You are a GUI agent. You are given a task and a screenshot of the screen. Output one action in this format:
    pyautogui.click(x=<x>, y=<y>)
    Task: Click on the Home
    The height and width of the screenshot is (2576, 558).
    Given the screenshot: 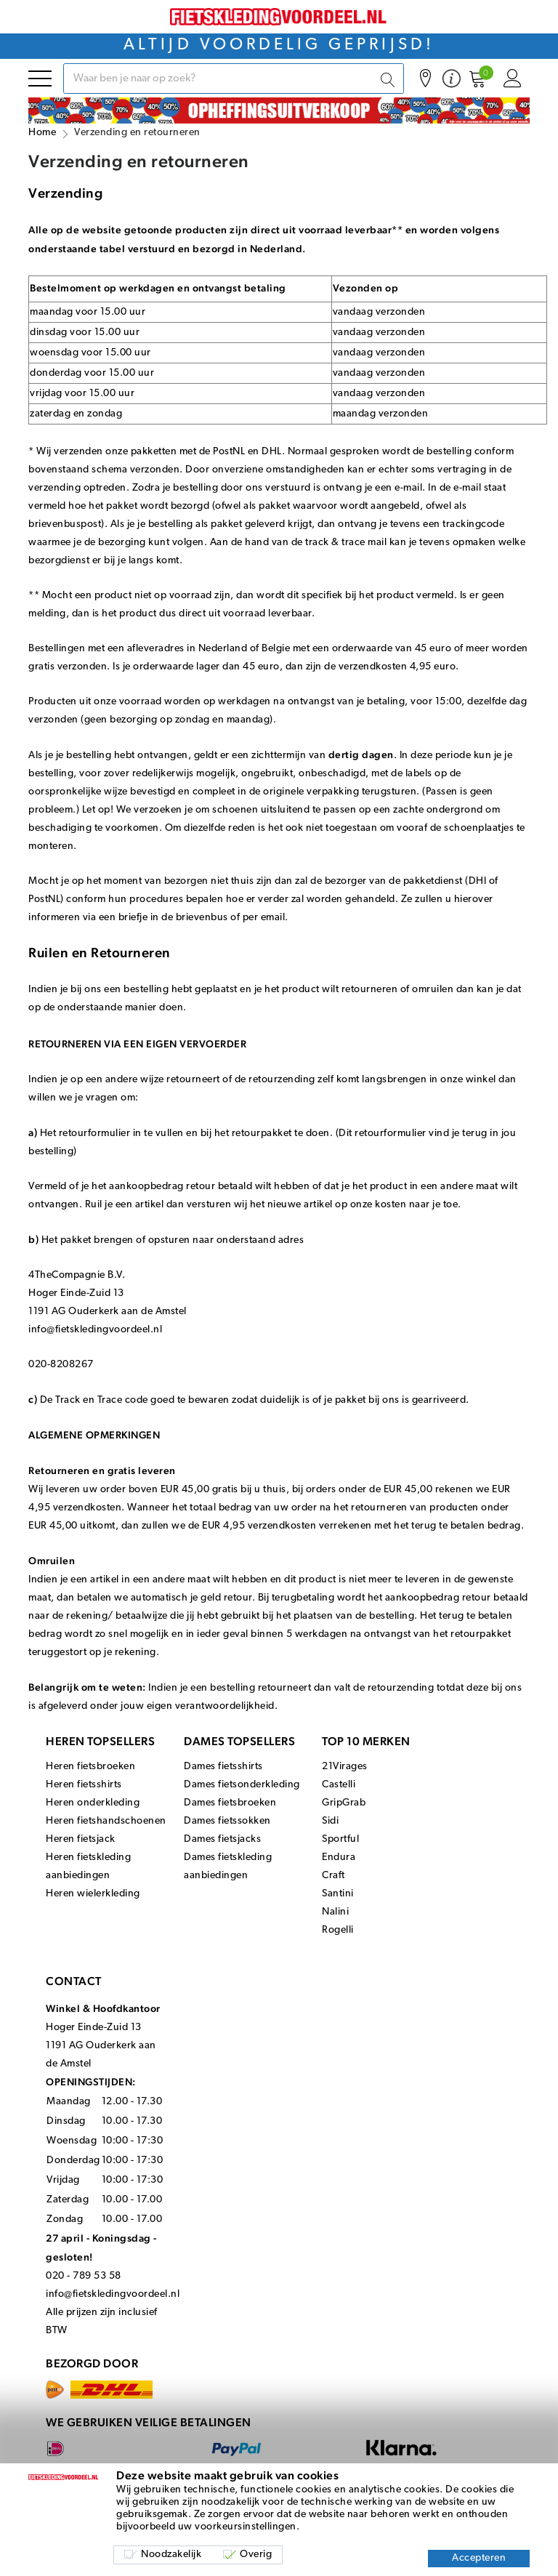 What is the action you would take?
    pyautogui.click(x=42, y=132)
    